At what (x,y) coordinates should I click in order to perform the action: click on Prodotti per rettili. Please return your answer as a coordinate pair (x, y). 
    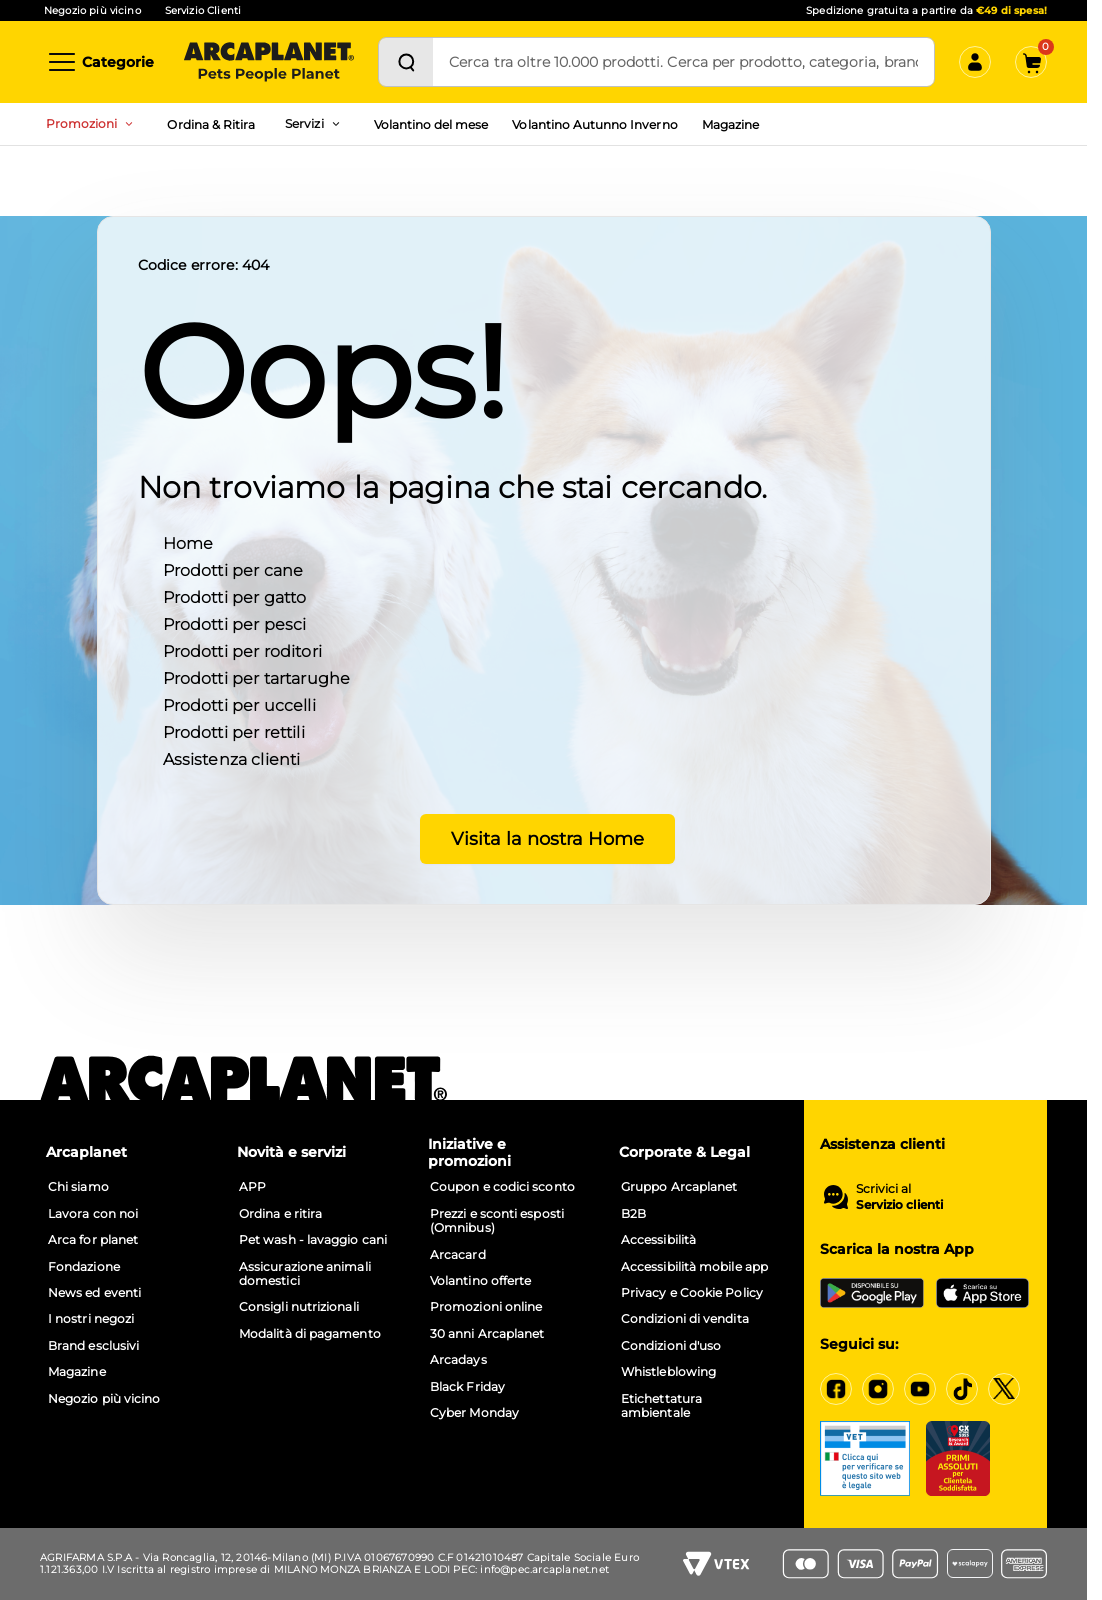
    Looking at the image, I should click on (234, 731).